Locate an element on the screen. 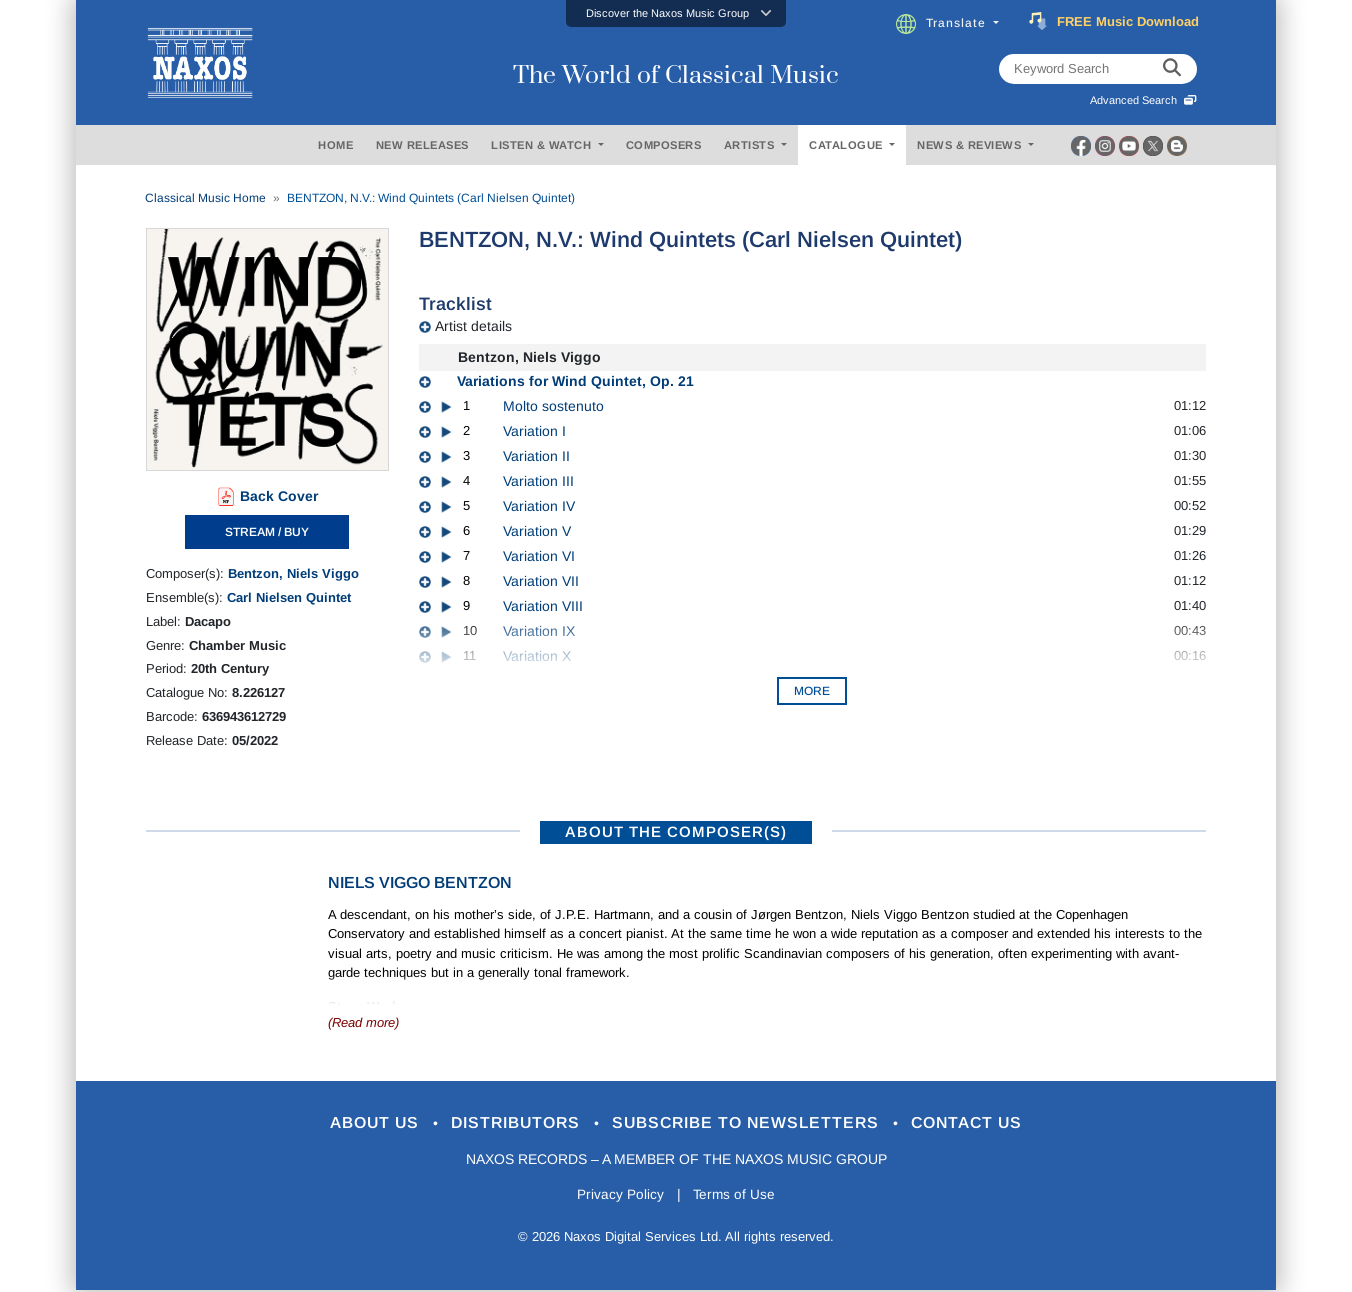 The image size is (1352, 1292). Contact Us is located at coordinates (985, 1123).